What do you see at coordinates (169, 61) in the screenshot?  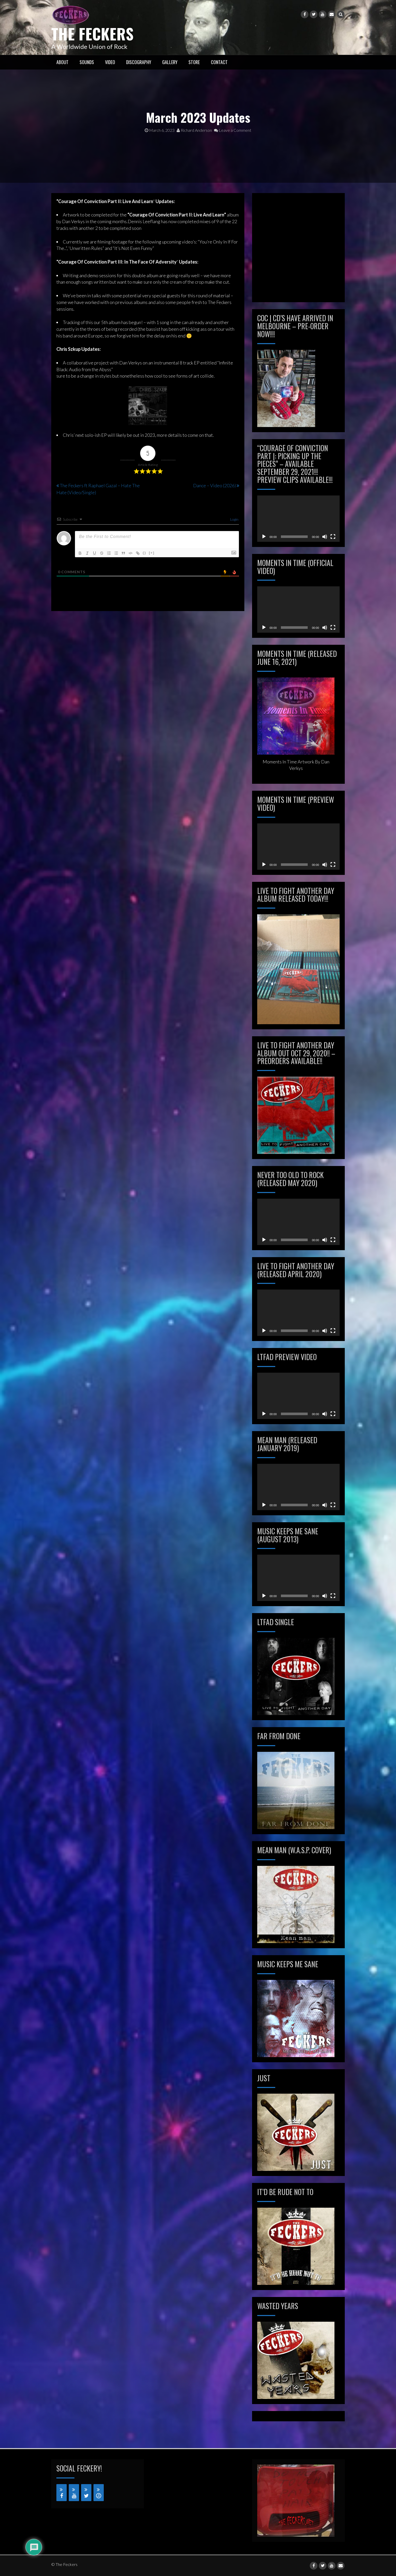 I see `GALLERY` at bounding box center [169, 61].